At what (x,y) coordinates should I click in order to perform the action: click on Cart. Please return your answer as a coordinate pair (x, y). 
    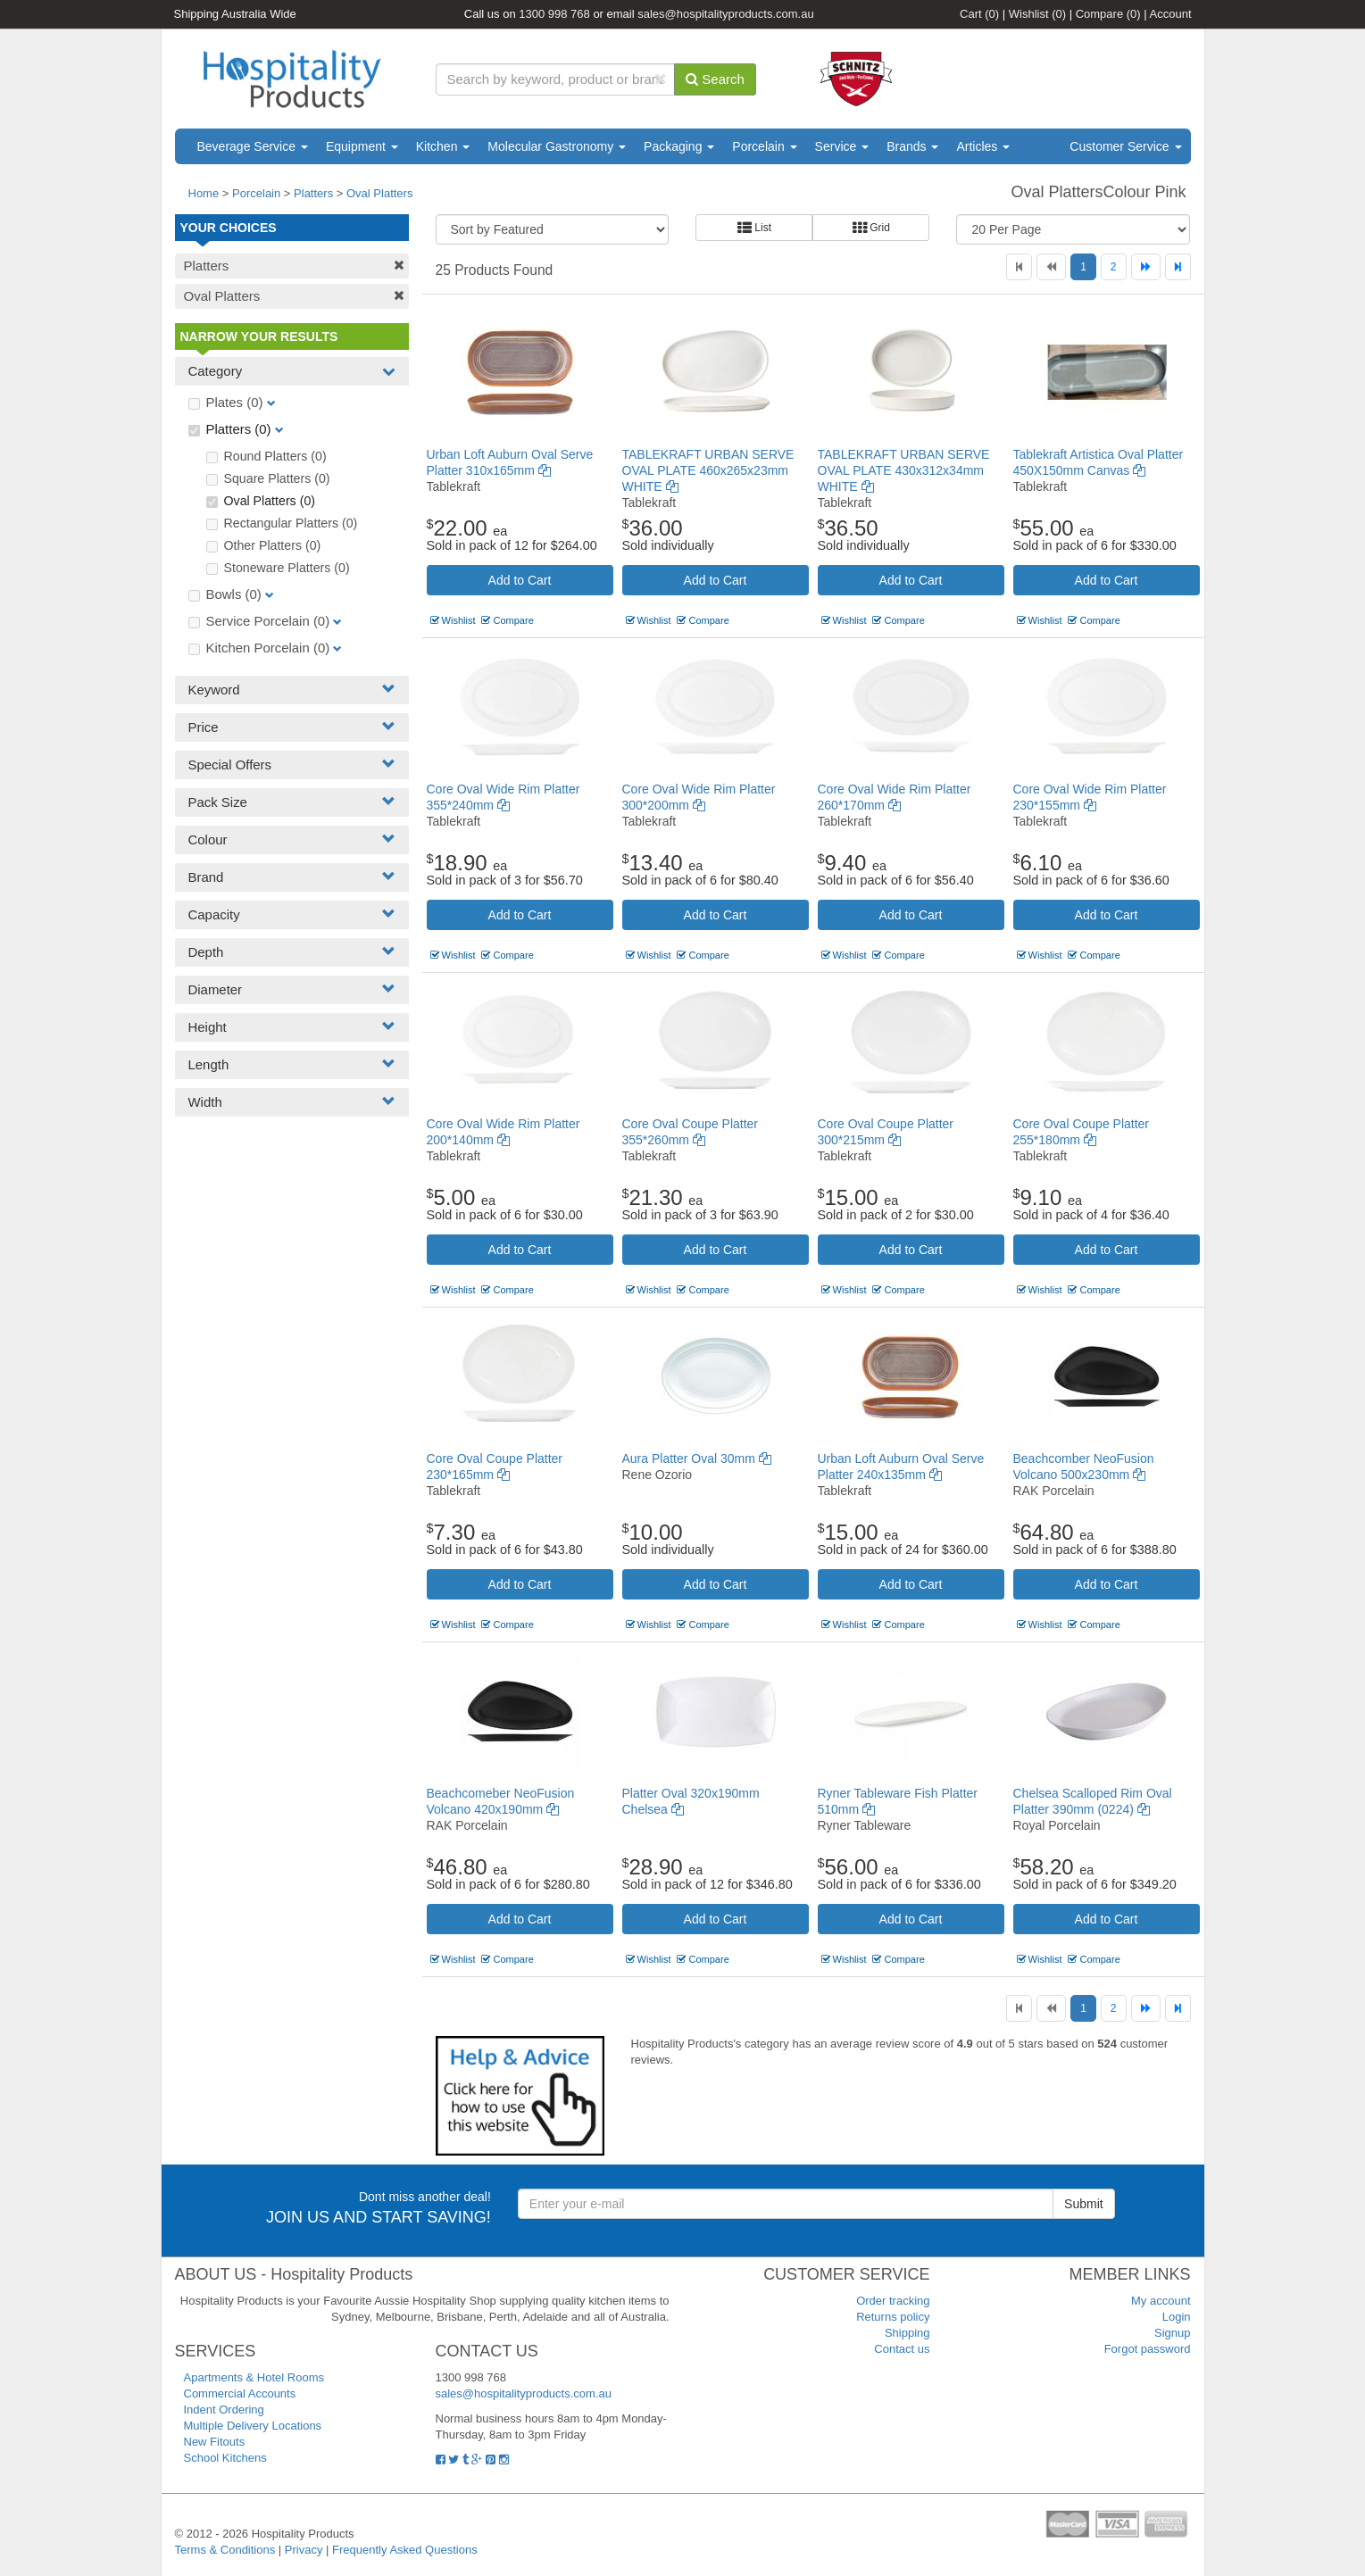
    Looking at the image, I should click on (979, 14).